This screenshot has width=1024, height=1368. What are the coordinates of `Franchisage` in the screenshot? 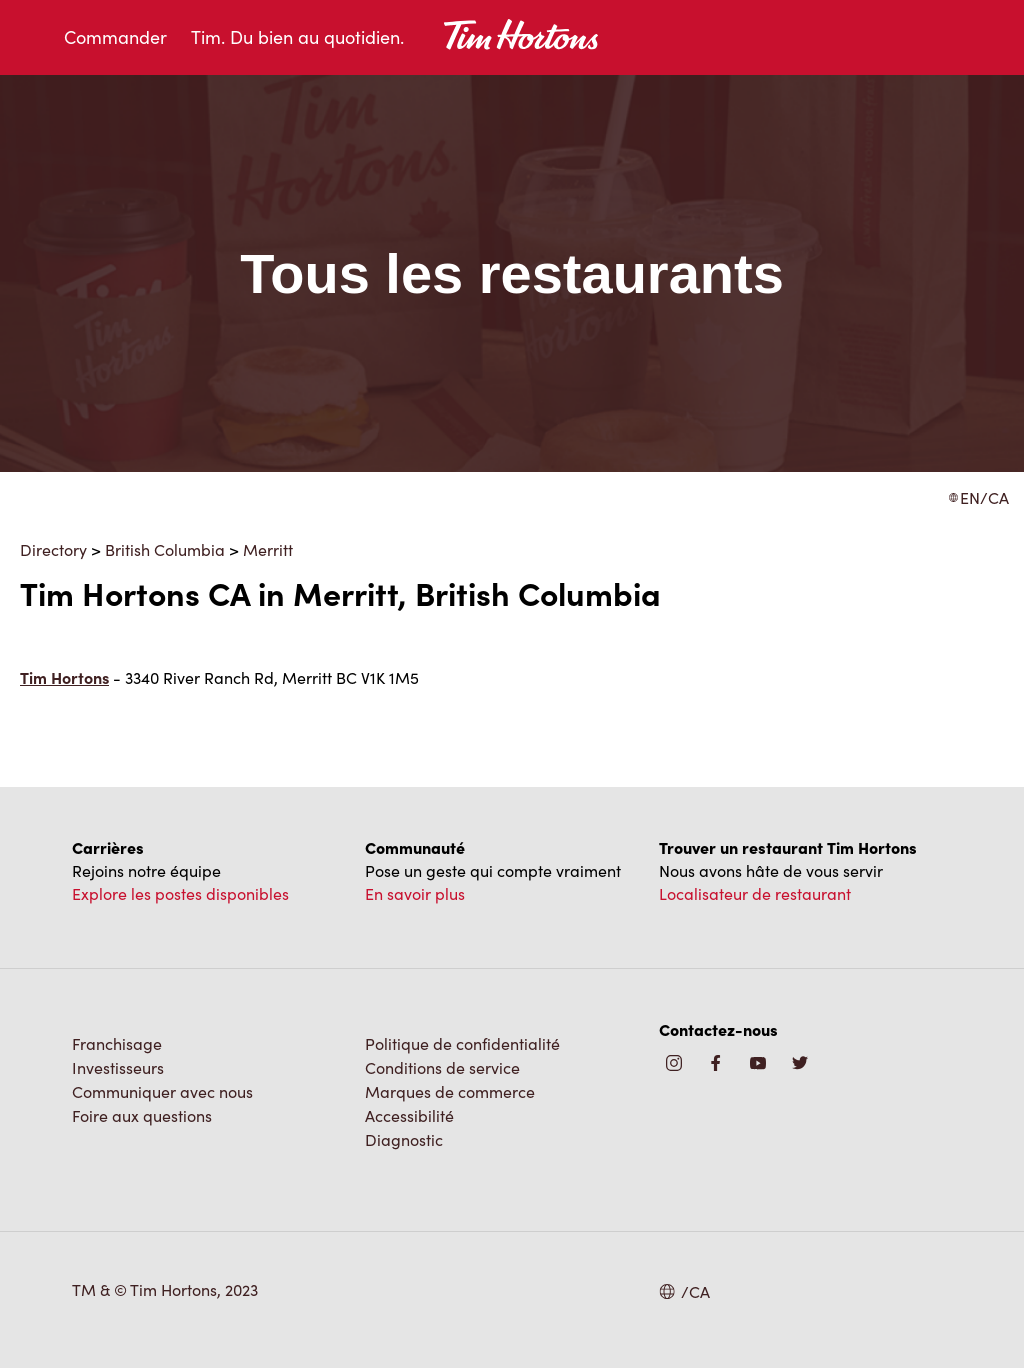 It's located at (117, 1043).